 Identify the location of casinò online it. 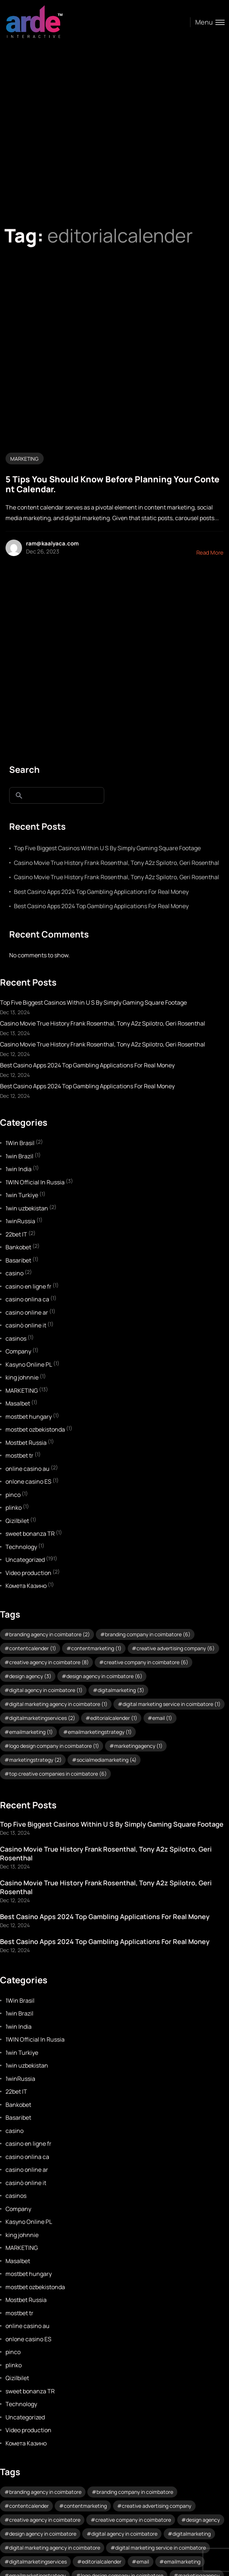
(26, 1325).